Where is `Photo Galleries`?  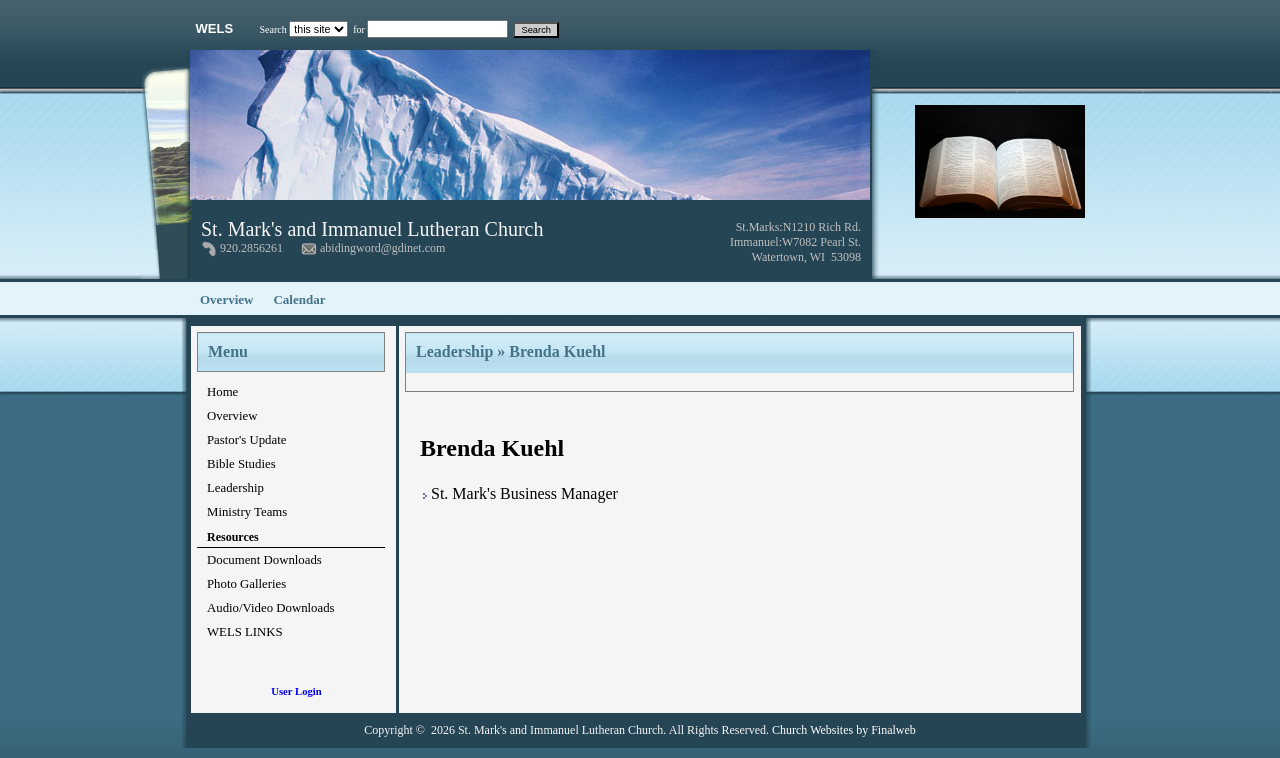
Photo Galleries is located at coordinates (246, 584).